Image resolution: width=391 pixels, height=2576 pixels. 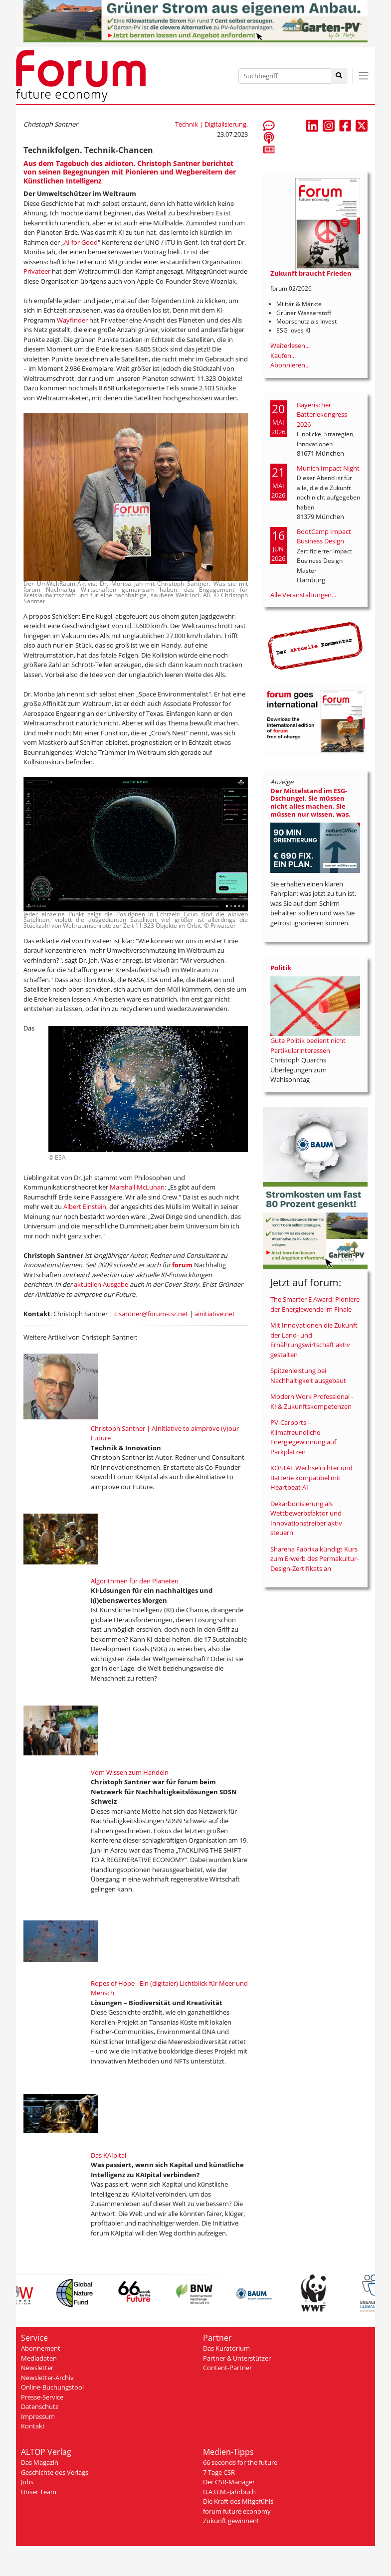 What do you see at coordinates (130, 1772) in the screenshot?
I see `Vom Wissen zum Handeln` at bounding box center [130, 1772].